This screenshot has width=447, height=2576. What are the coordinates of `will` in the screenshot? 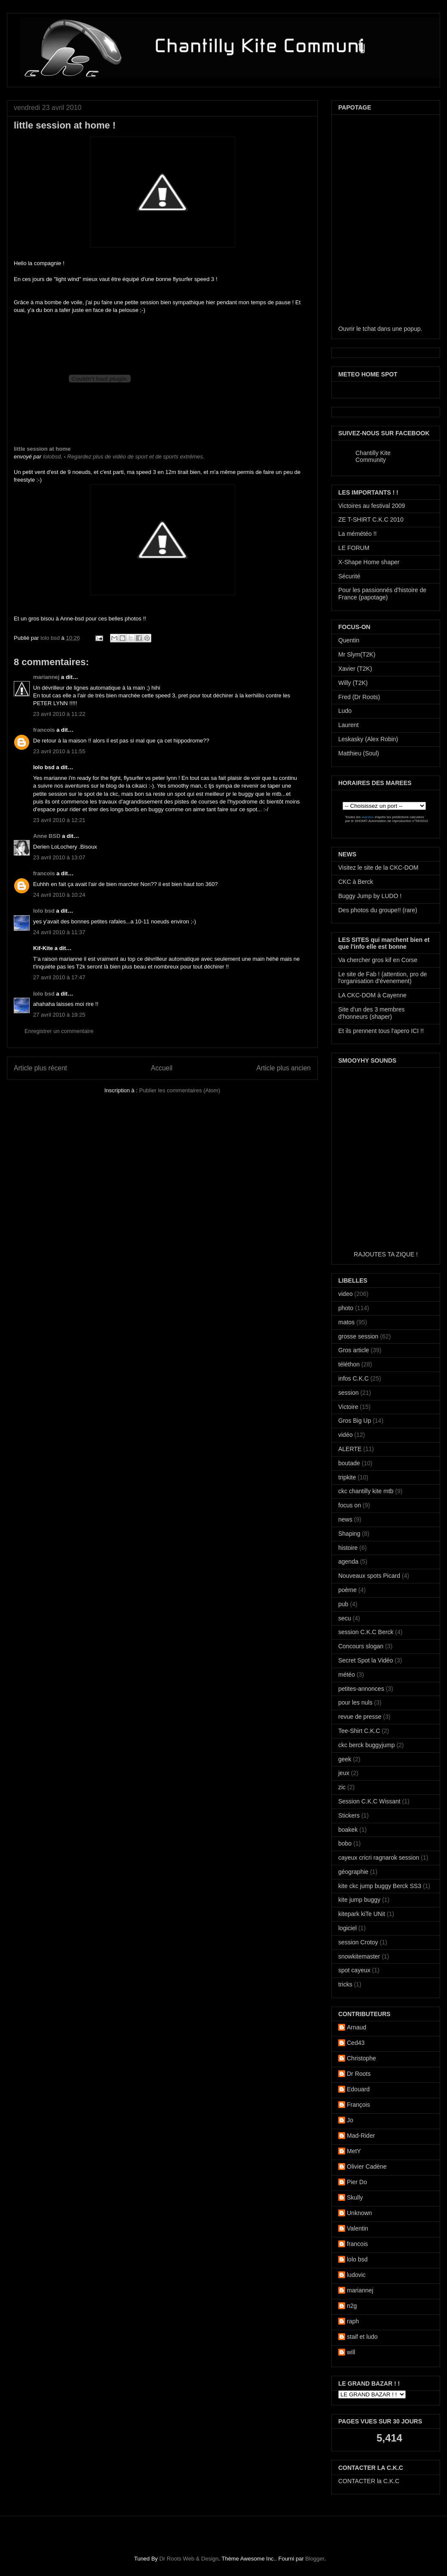 It's located at (351, 2352).